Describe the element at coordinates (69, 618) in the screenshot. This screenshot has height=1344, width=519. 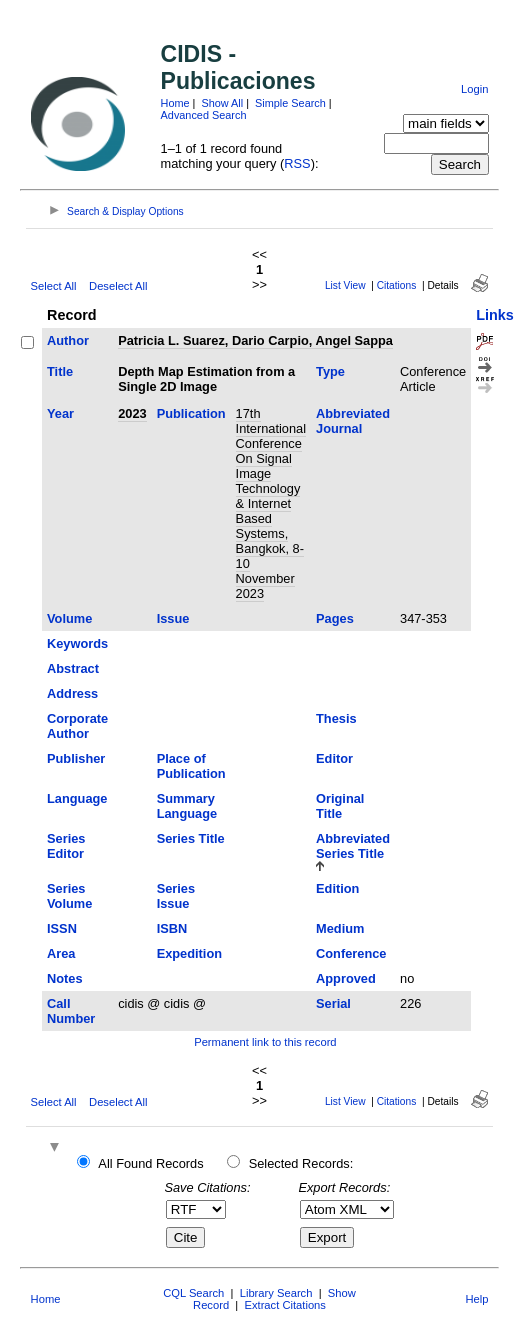
I see `Volume` at that location.